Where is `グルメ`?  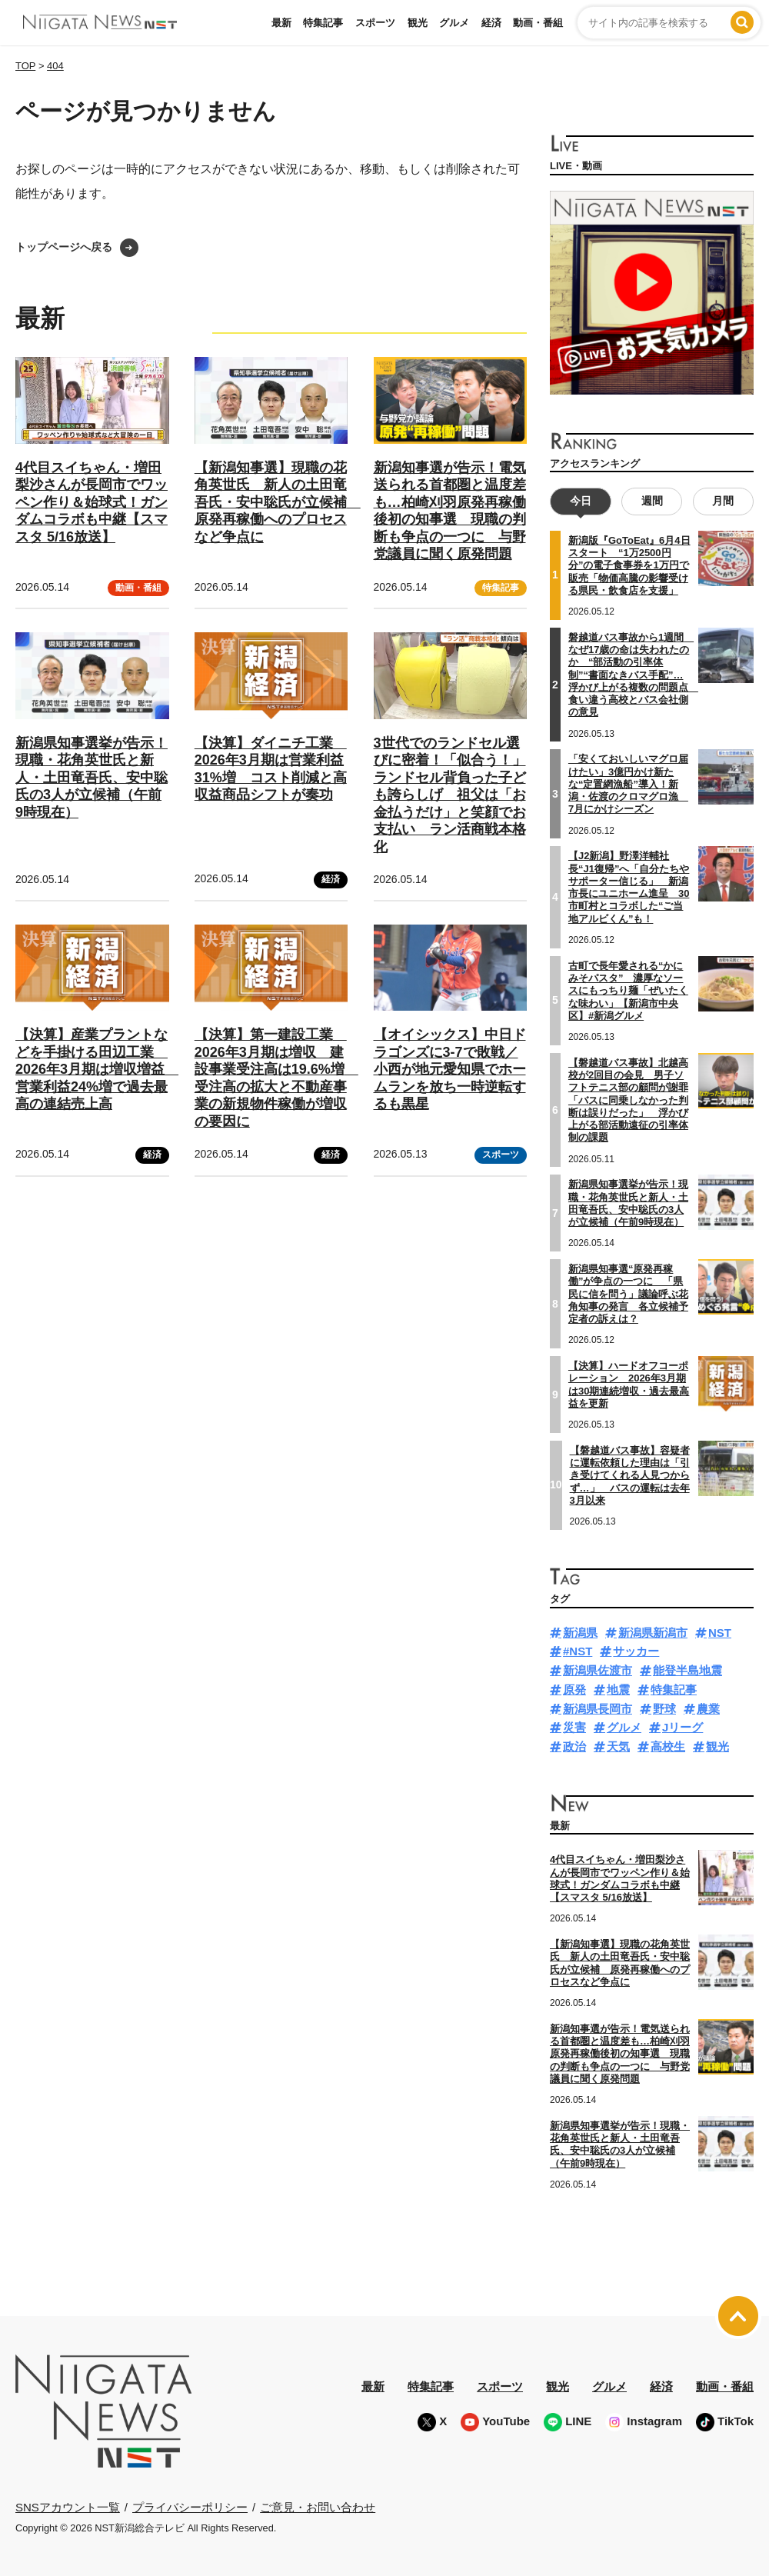
グルメ is located at coordinates (454, 22).